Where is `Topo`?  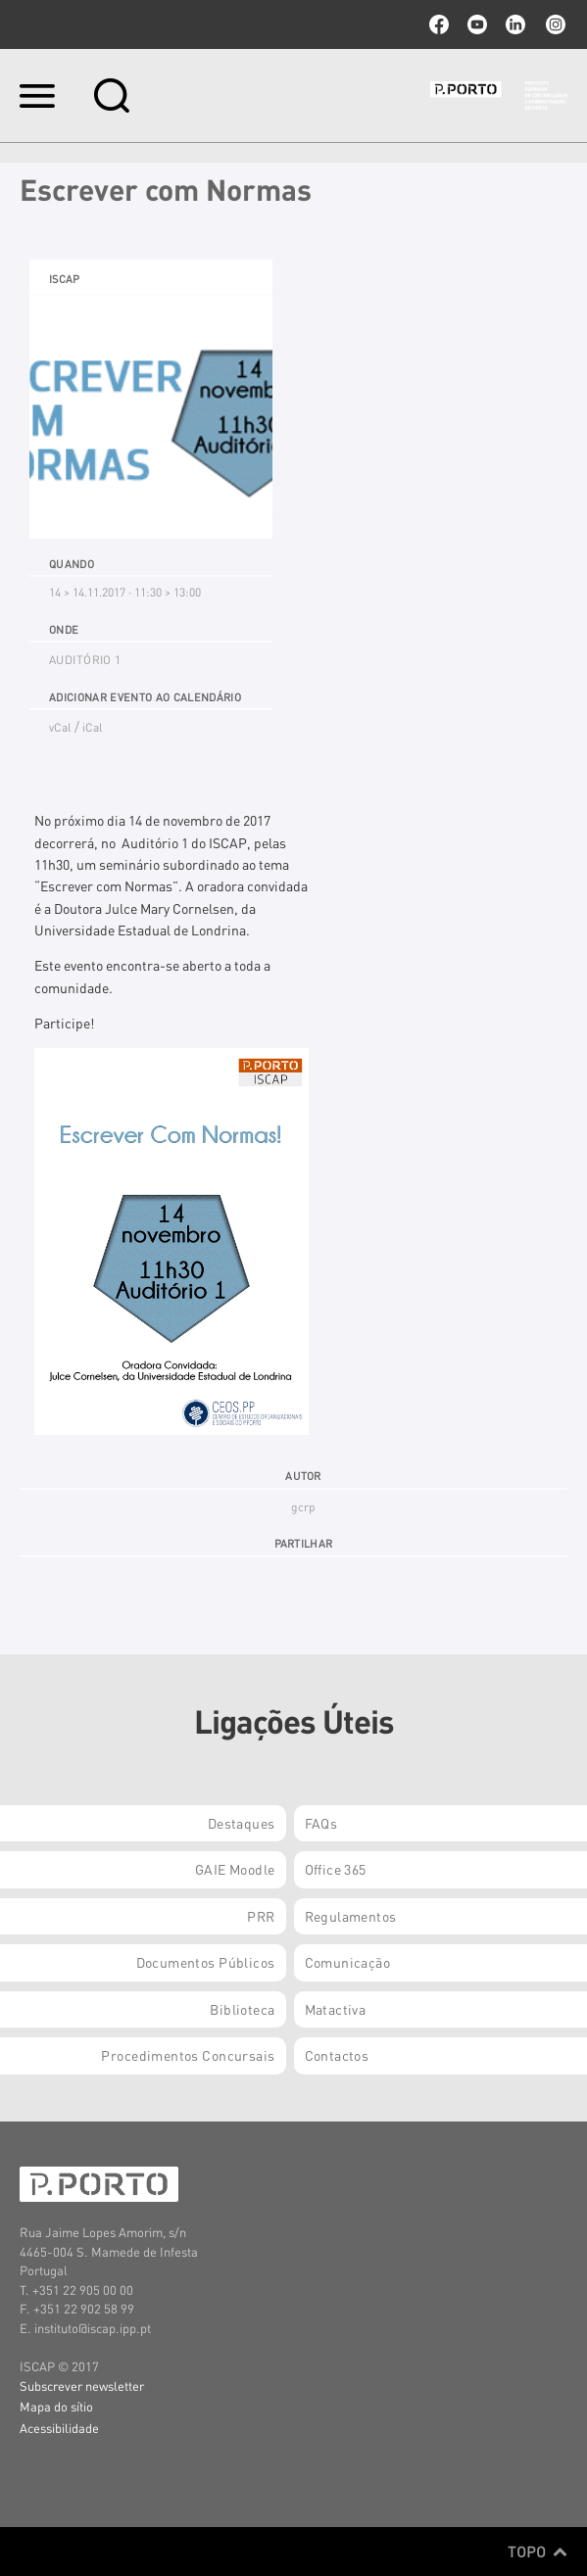 Topo is located at coordinates (537, 2551).